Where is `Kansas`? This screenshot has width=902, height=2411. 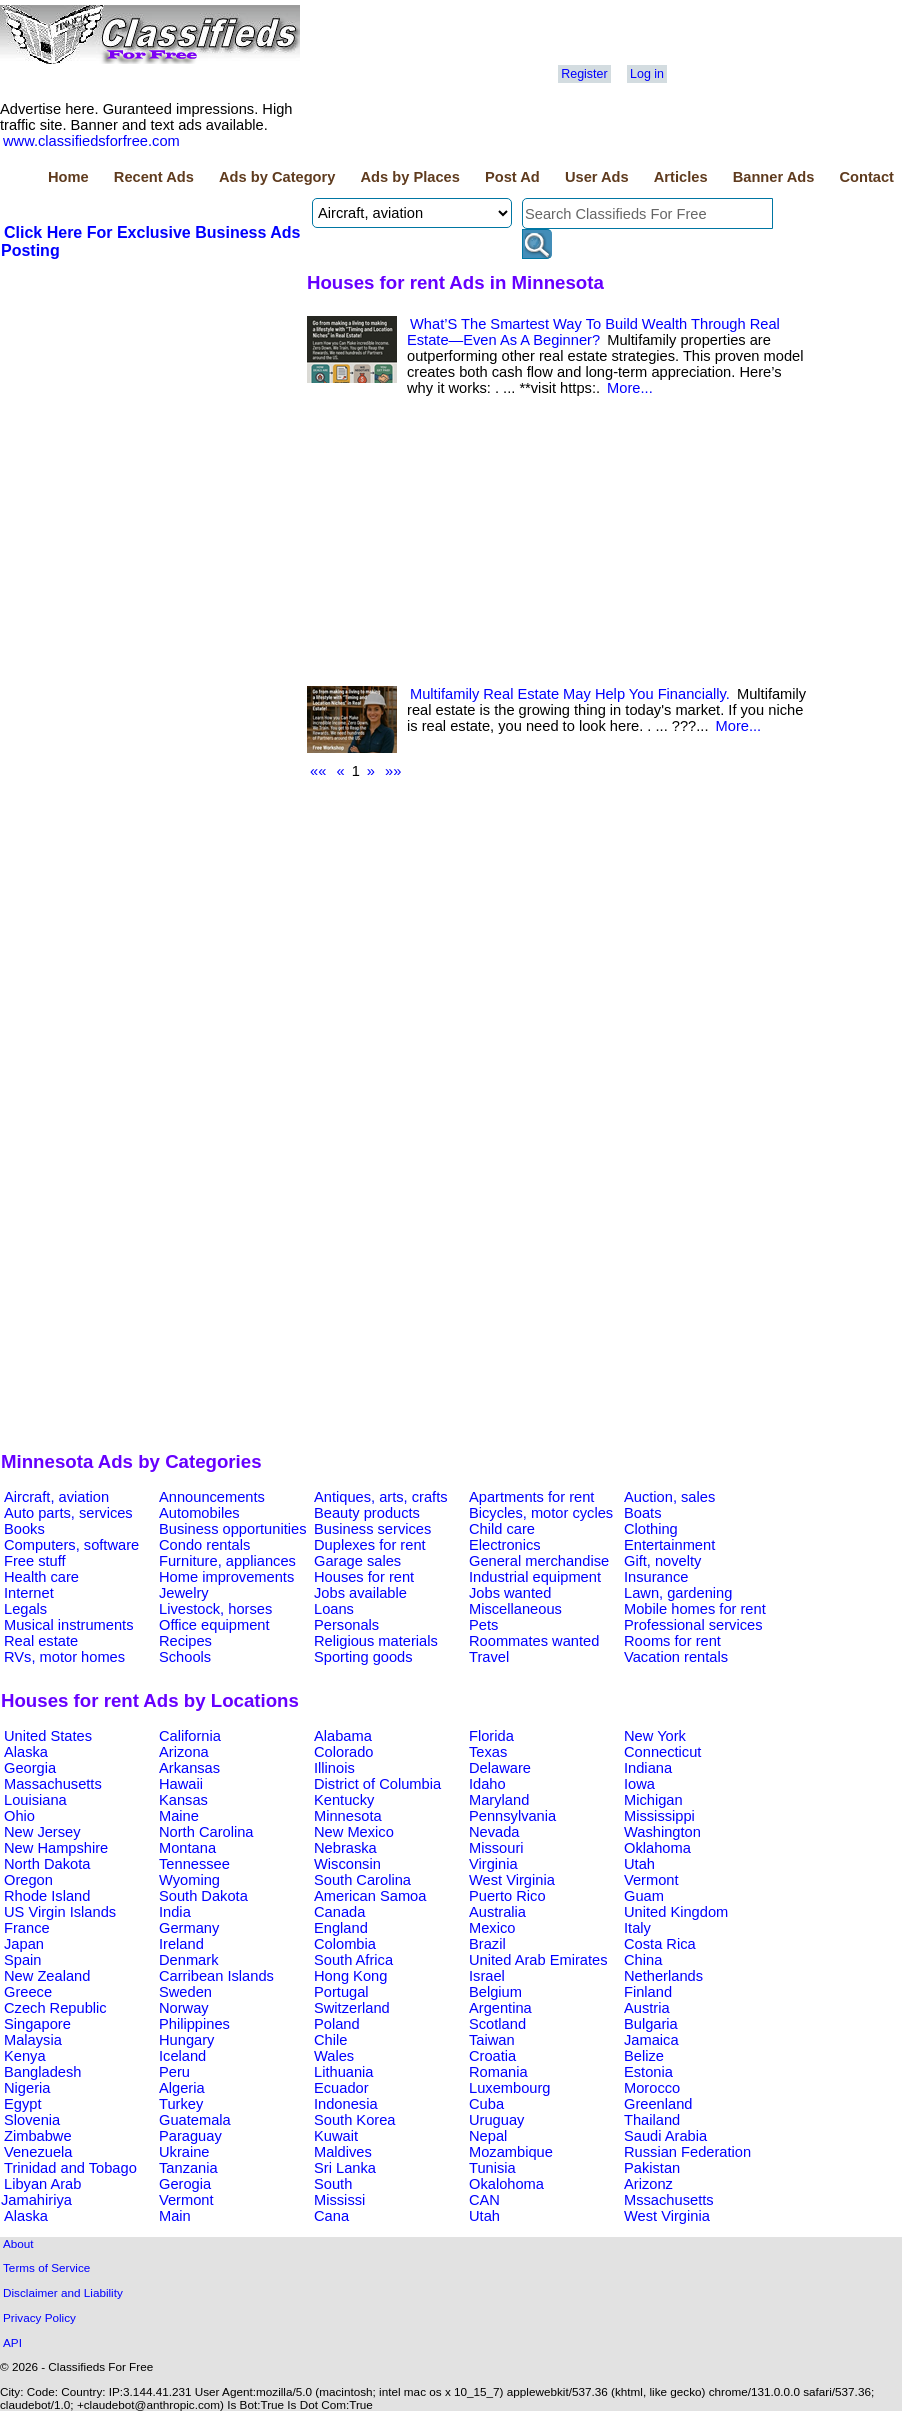
Kansas is located at coordinates (183, 1800).